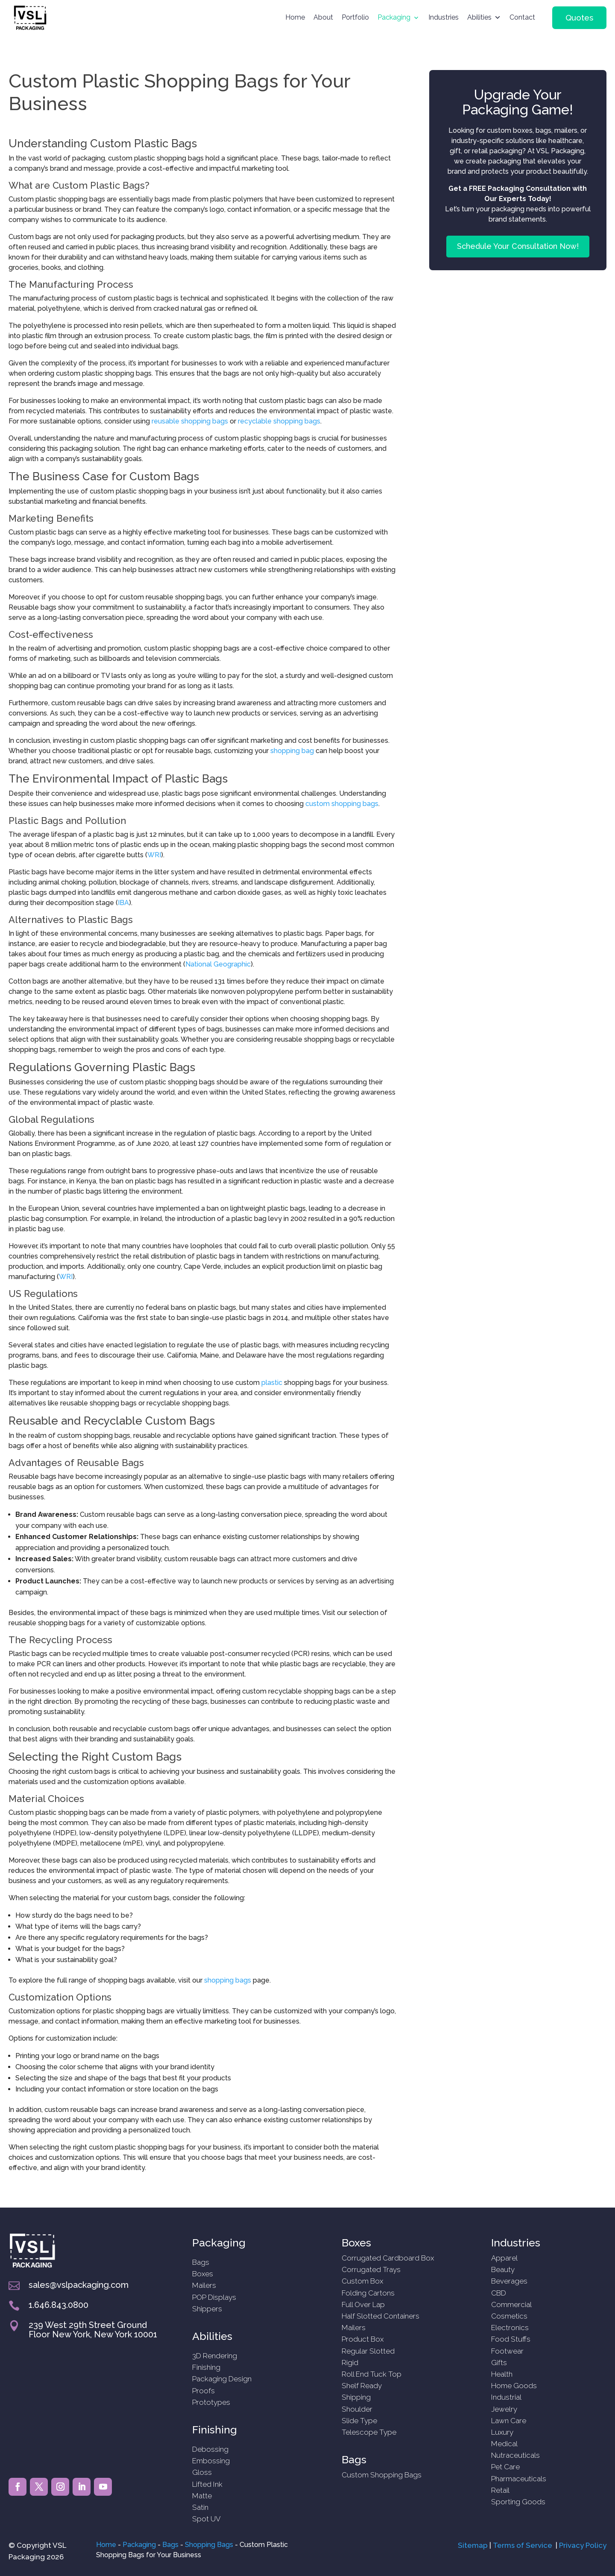 This screenshot has height=2576, width=615. Describe the element at coordinates (211, 2460) in the screenshot. I see `Embossing` at that location.